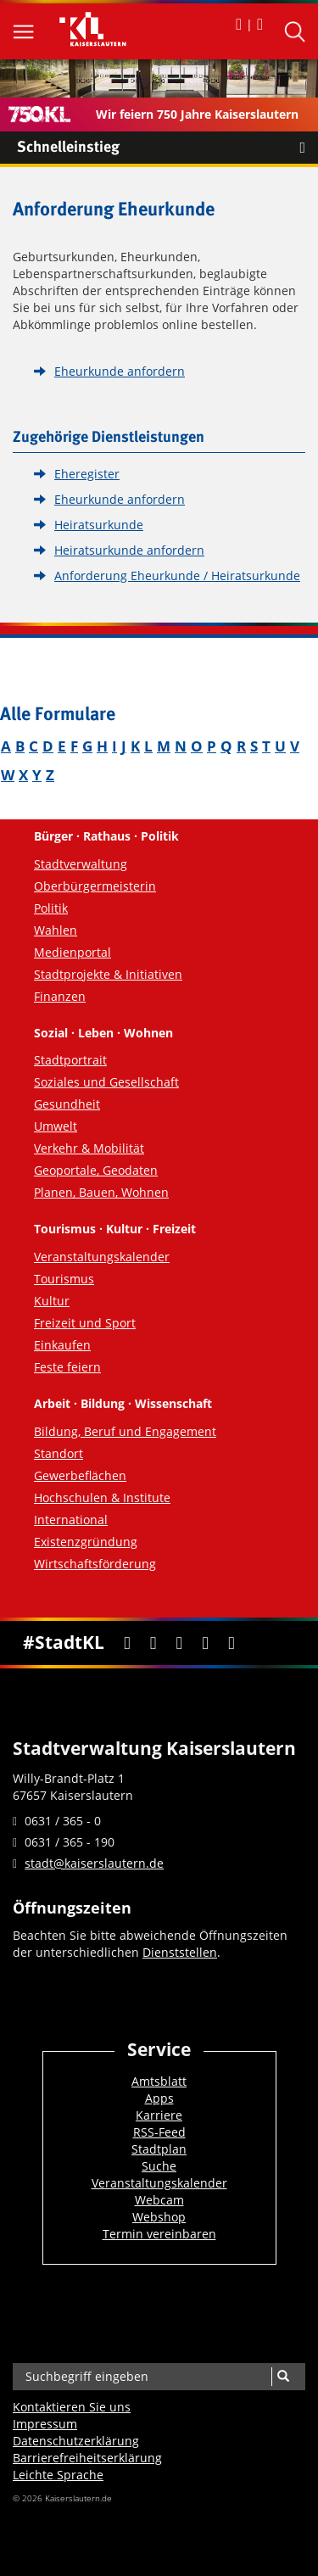  Describe the element at coordinates (85, 1542) in the screenshot. I see `Existenzgründung` at that location.